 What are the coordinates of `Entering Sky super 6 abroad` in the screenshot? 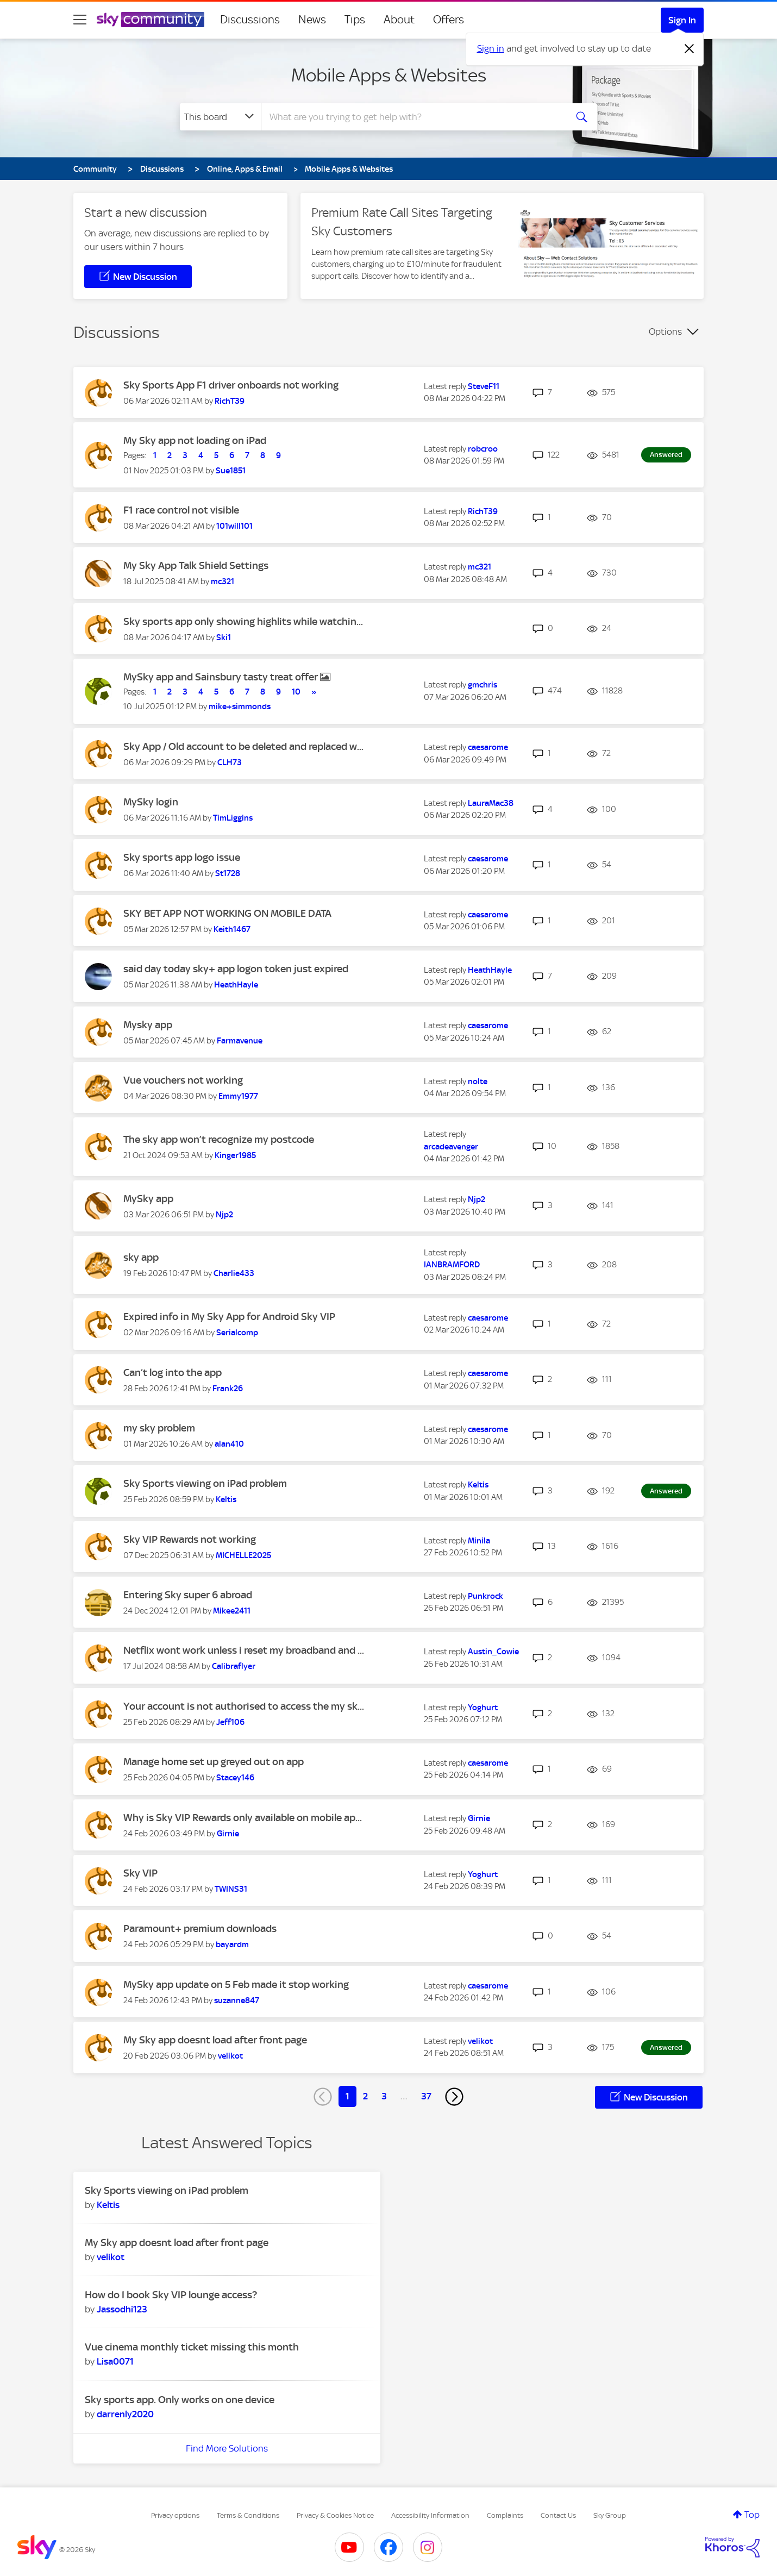 It's located at (187, 1595).